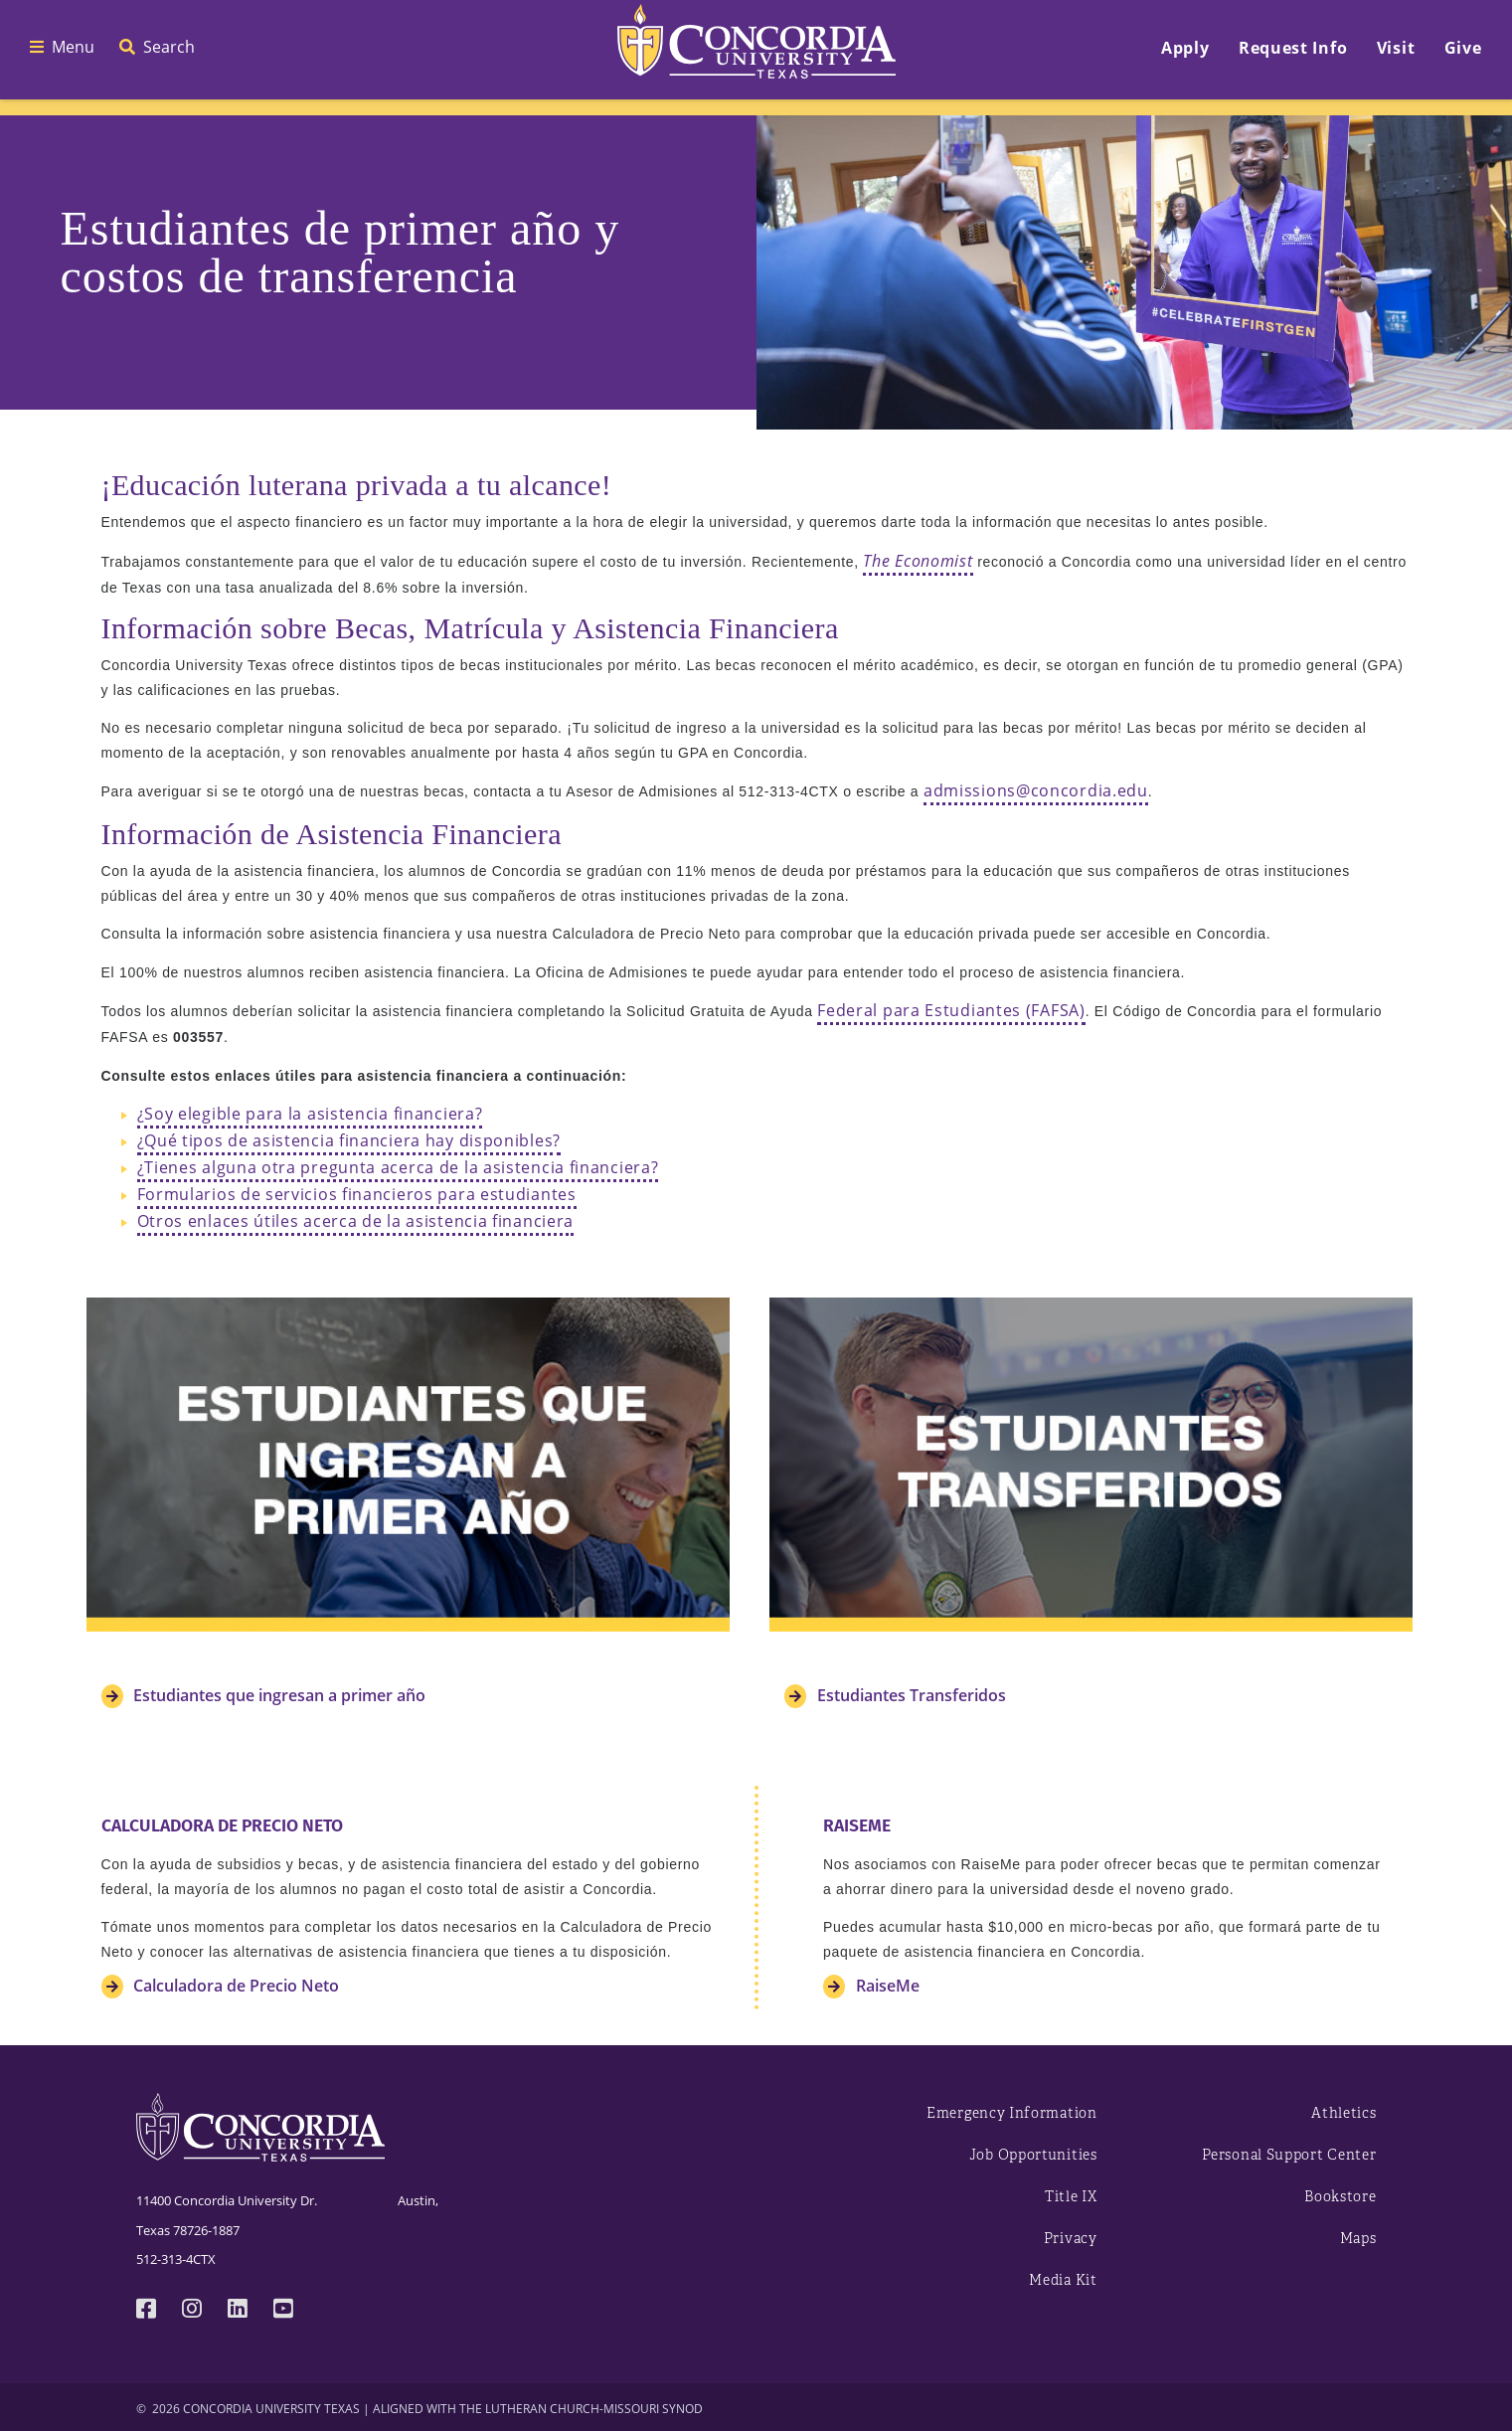 Image resolution: width=1512 pixels, height=2431 pixels. I want to click on Estudiantes Transferidos, so click(909, 1695).